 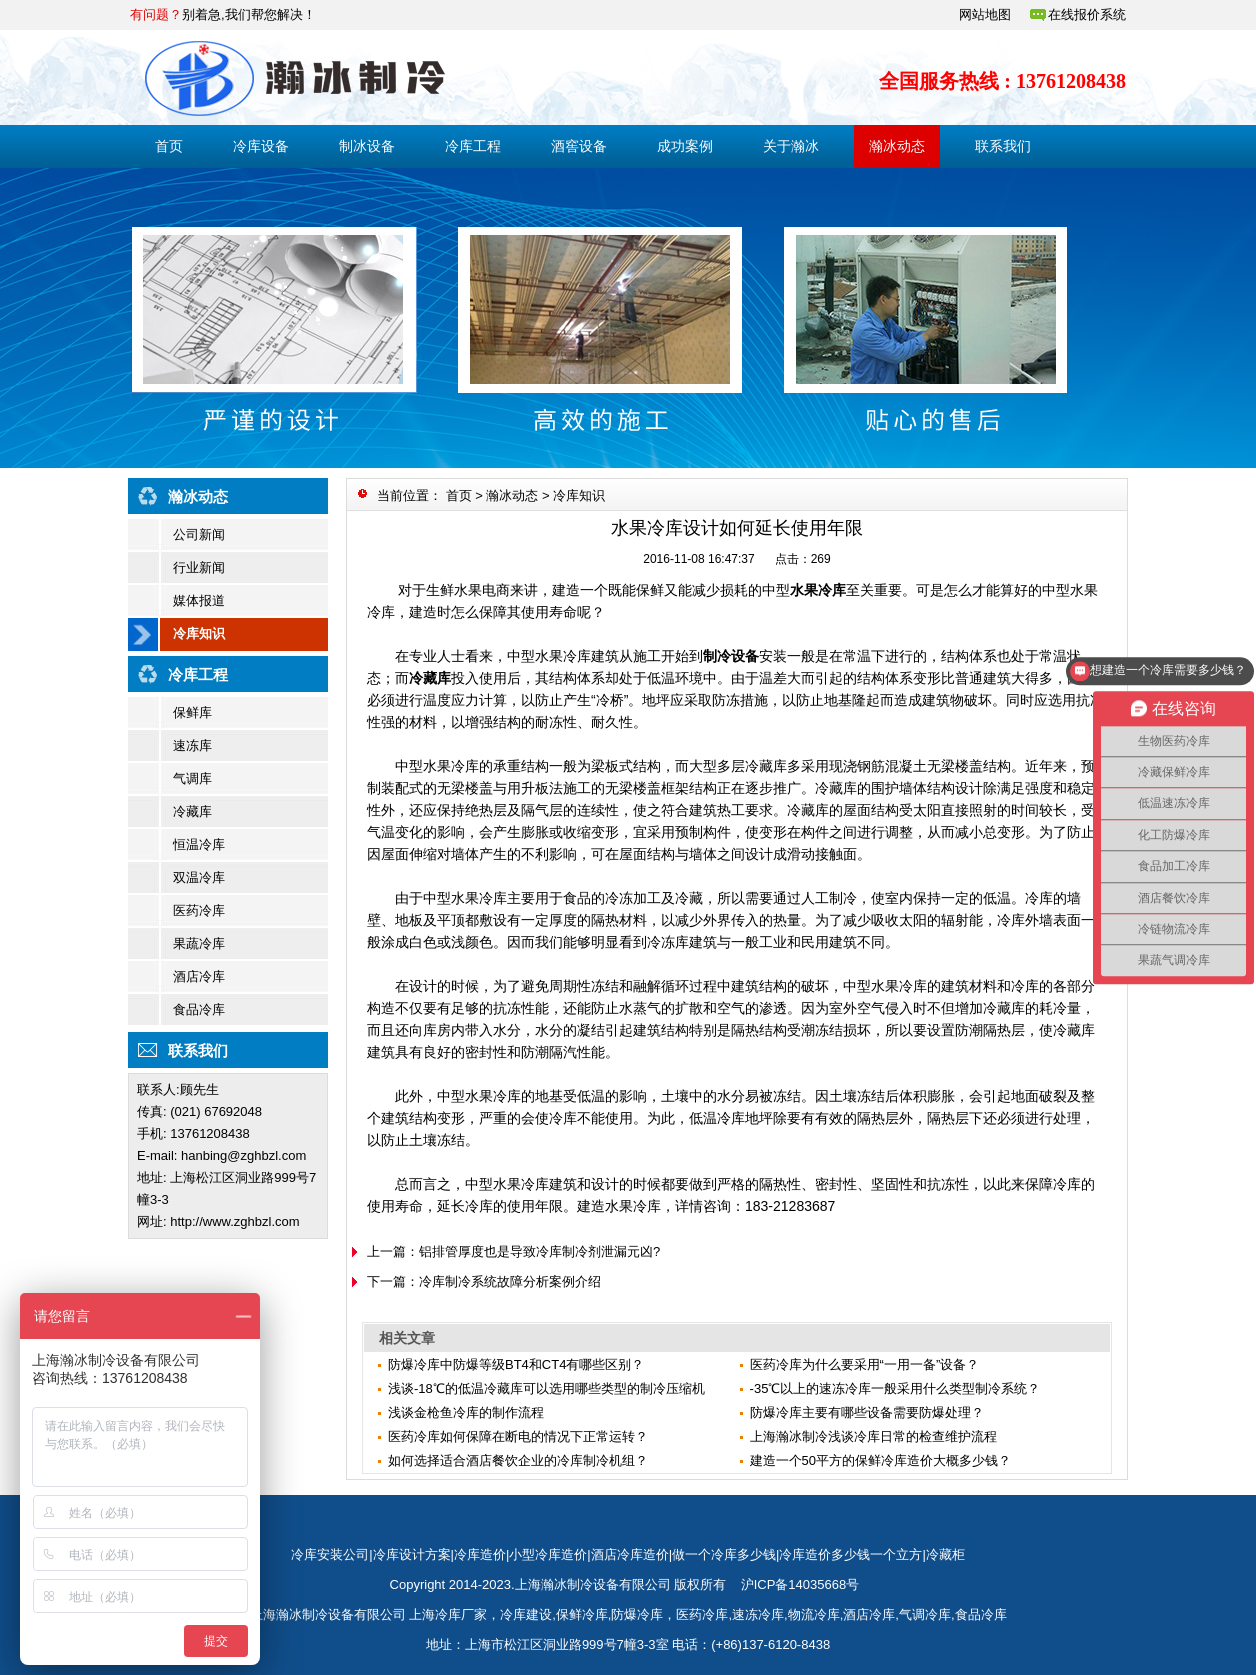 I want to click on 冷库知识, so click(x=199, y=633).